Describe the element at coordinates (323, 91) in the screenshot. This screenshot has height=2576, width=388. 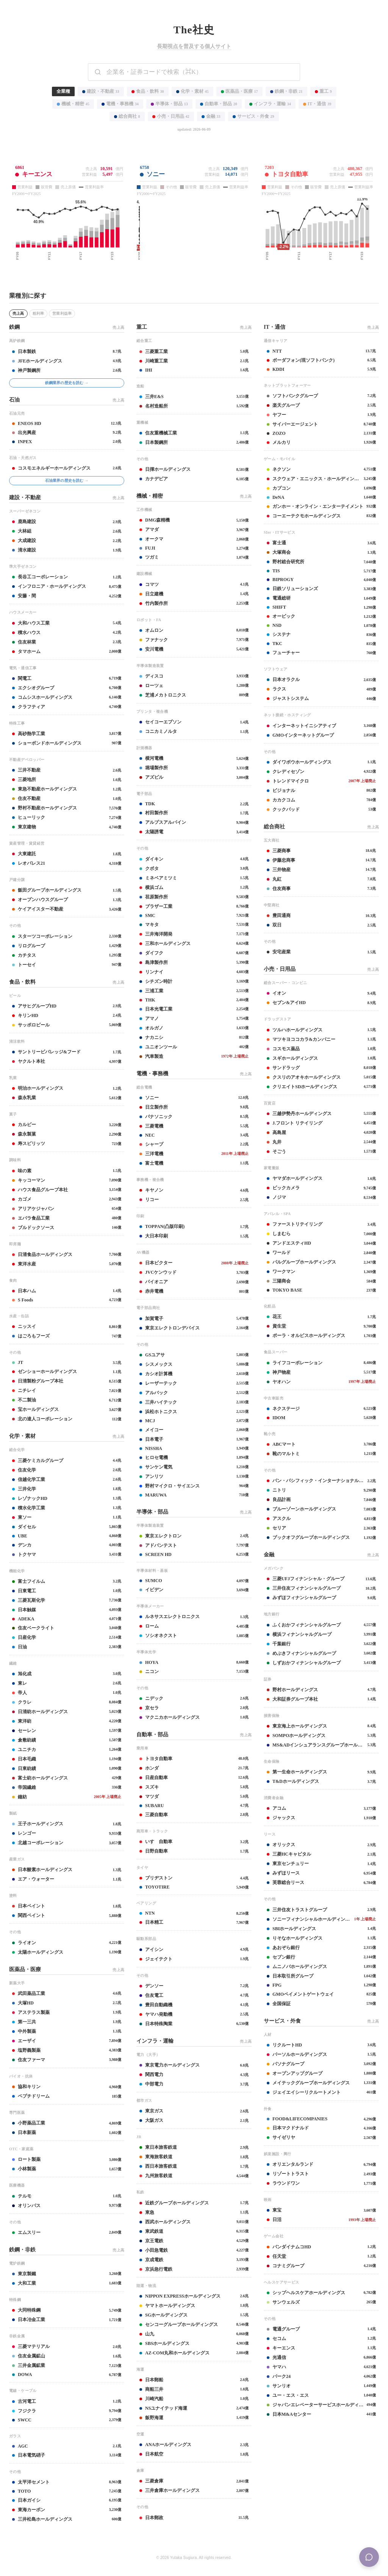
I see `重工` at that location.